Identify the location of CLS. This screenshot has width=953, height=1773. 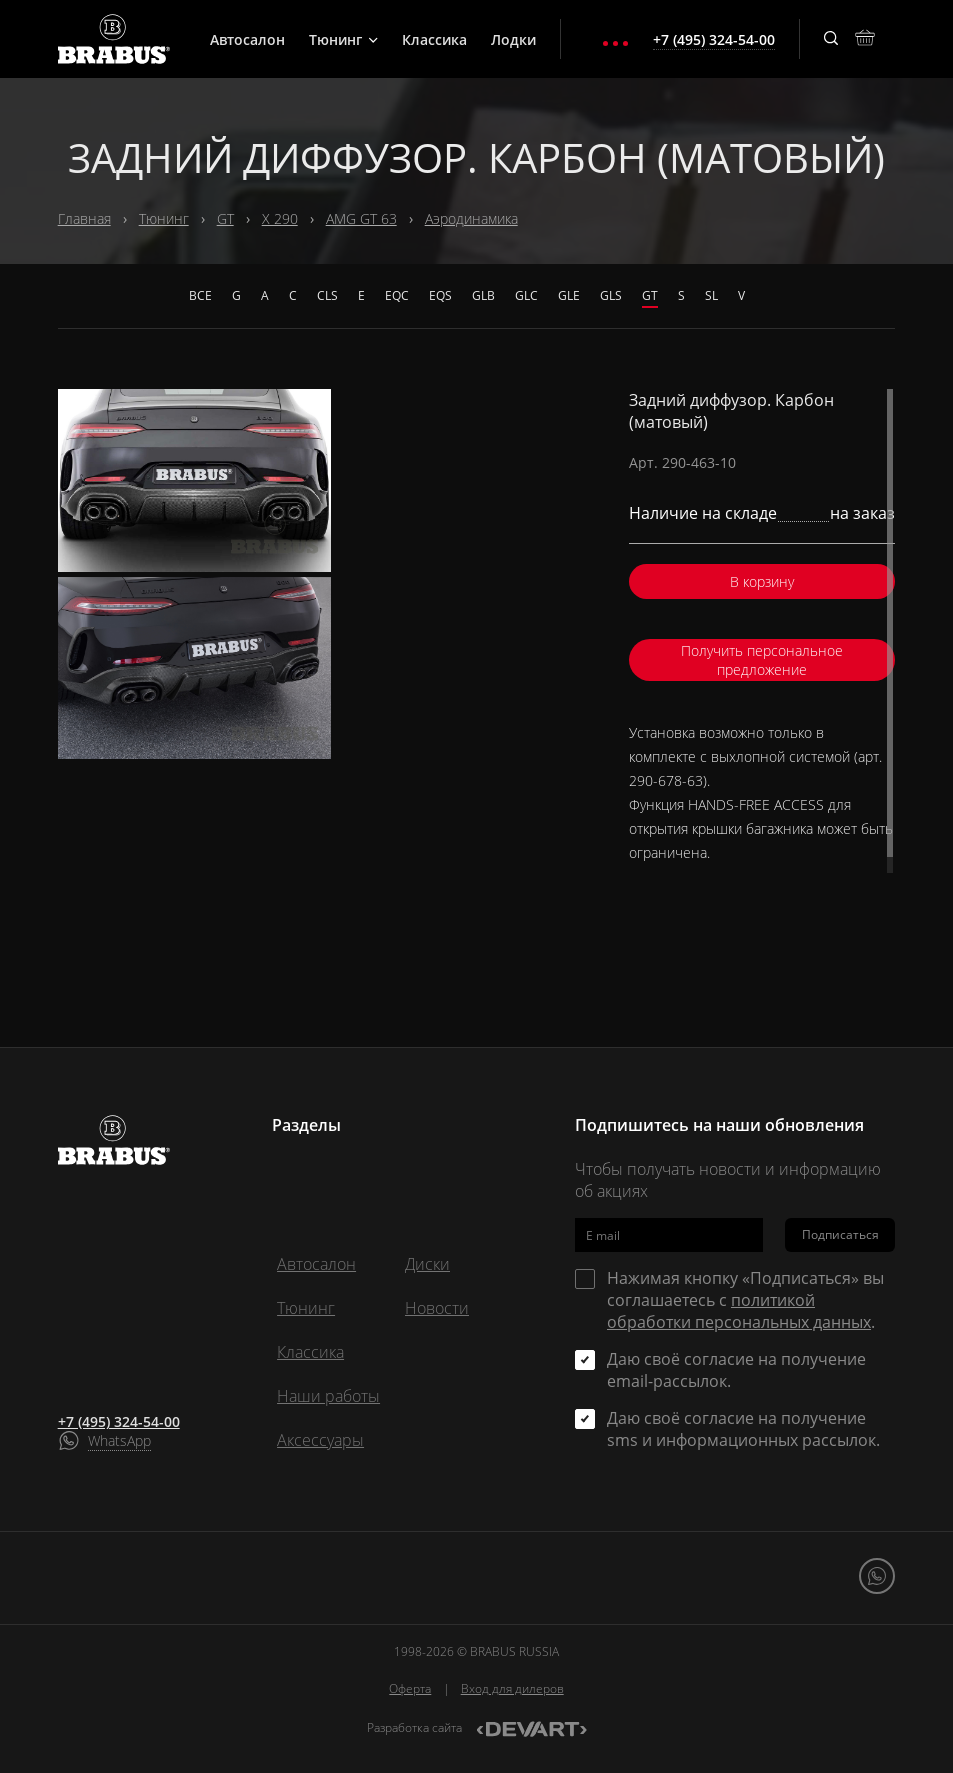
(327, 295).